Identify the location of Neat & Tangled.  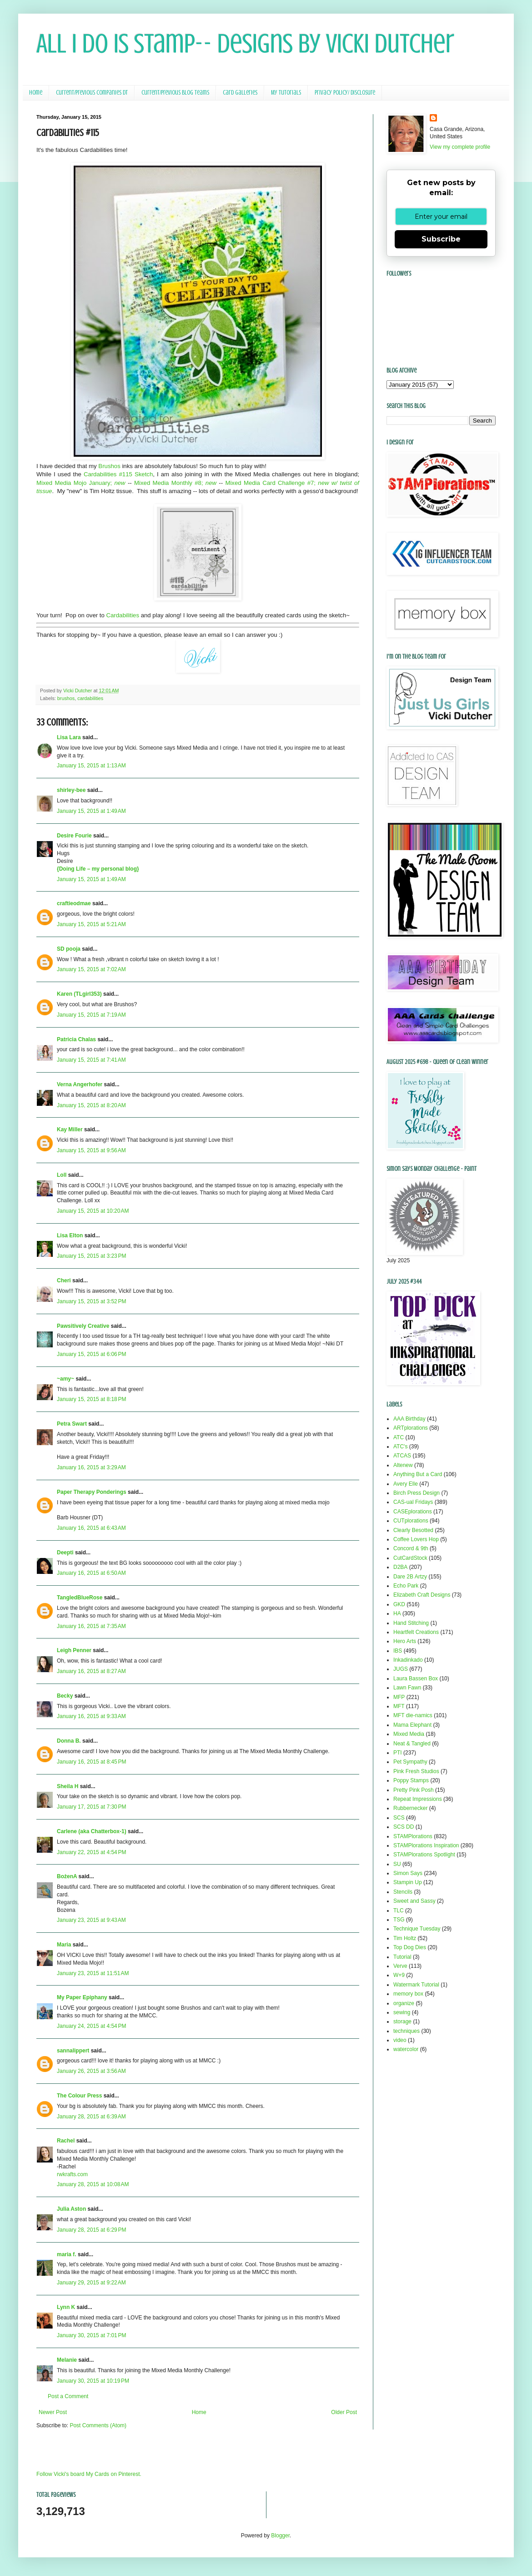
(412, 1743).